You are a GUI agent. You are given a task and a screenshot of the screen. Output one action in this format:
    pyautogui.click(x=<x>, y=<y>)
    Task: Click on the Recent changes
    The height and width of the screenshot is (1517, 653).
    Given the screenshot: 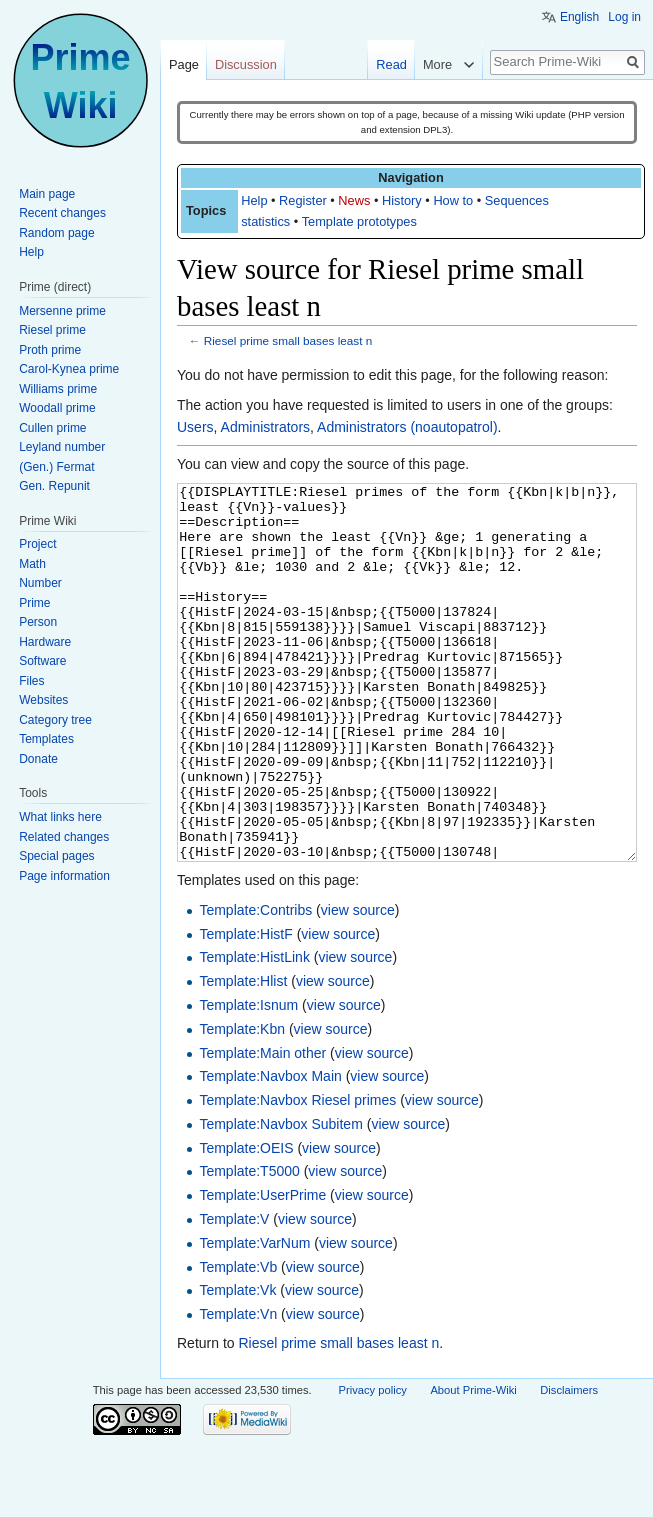 What is the action you would take?
    pyautogui.click(x=62, y=213)
    